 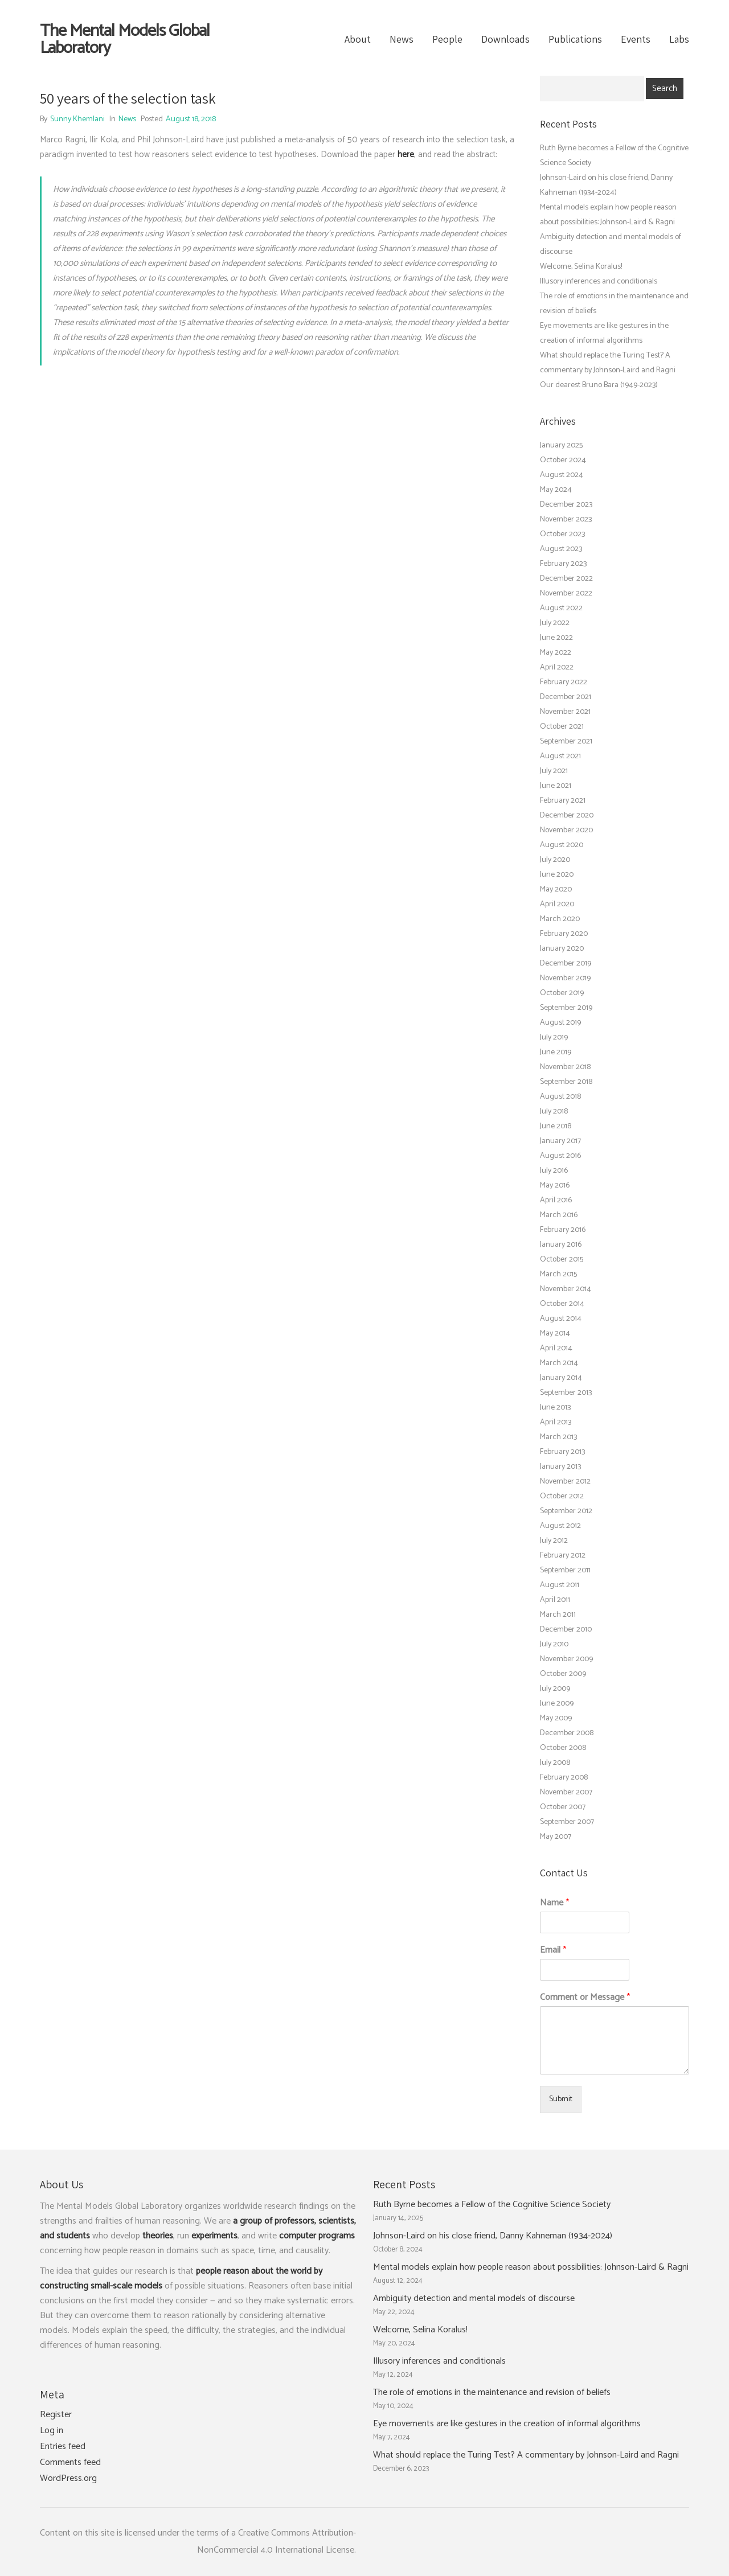 I want to click on June 2020, so click(x=557, y=874).